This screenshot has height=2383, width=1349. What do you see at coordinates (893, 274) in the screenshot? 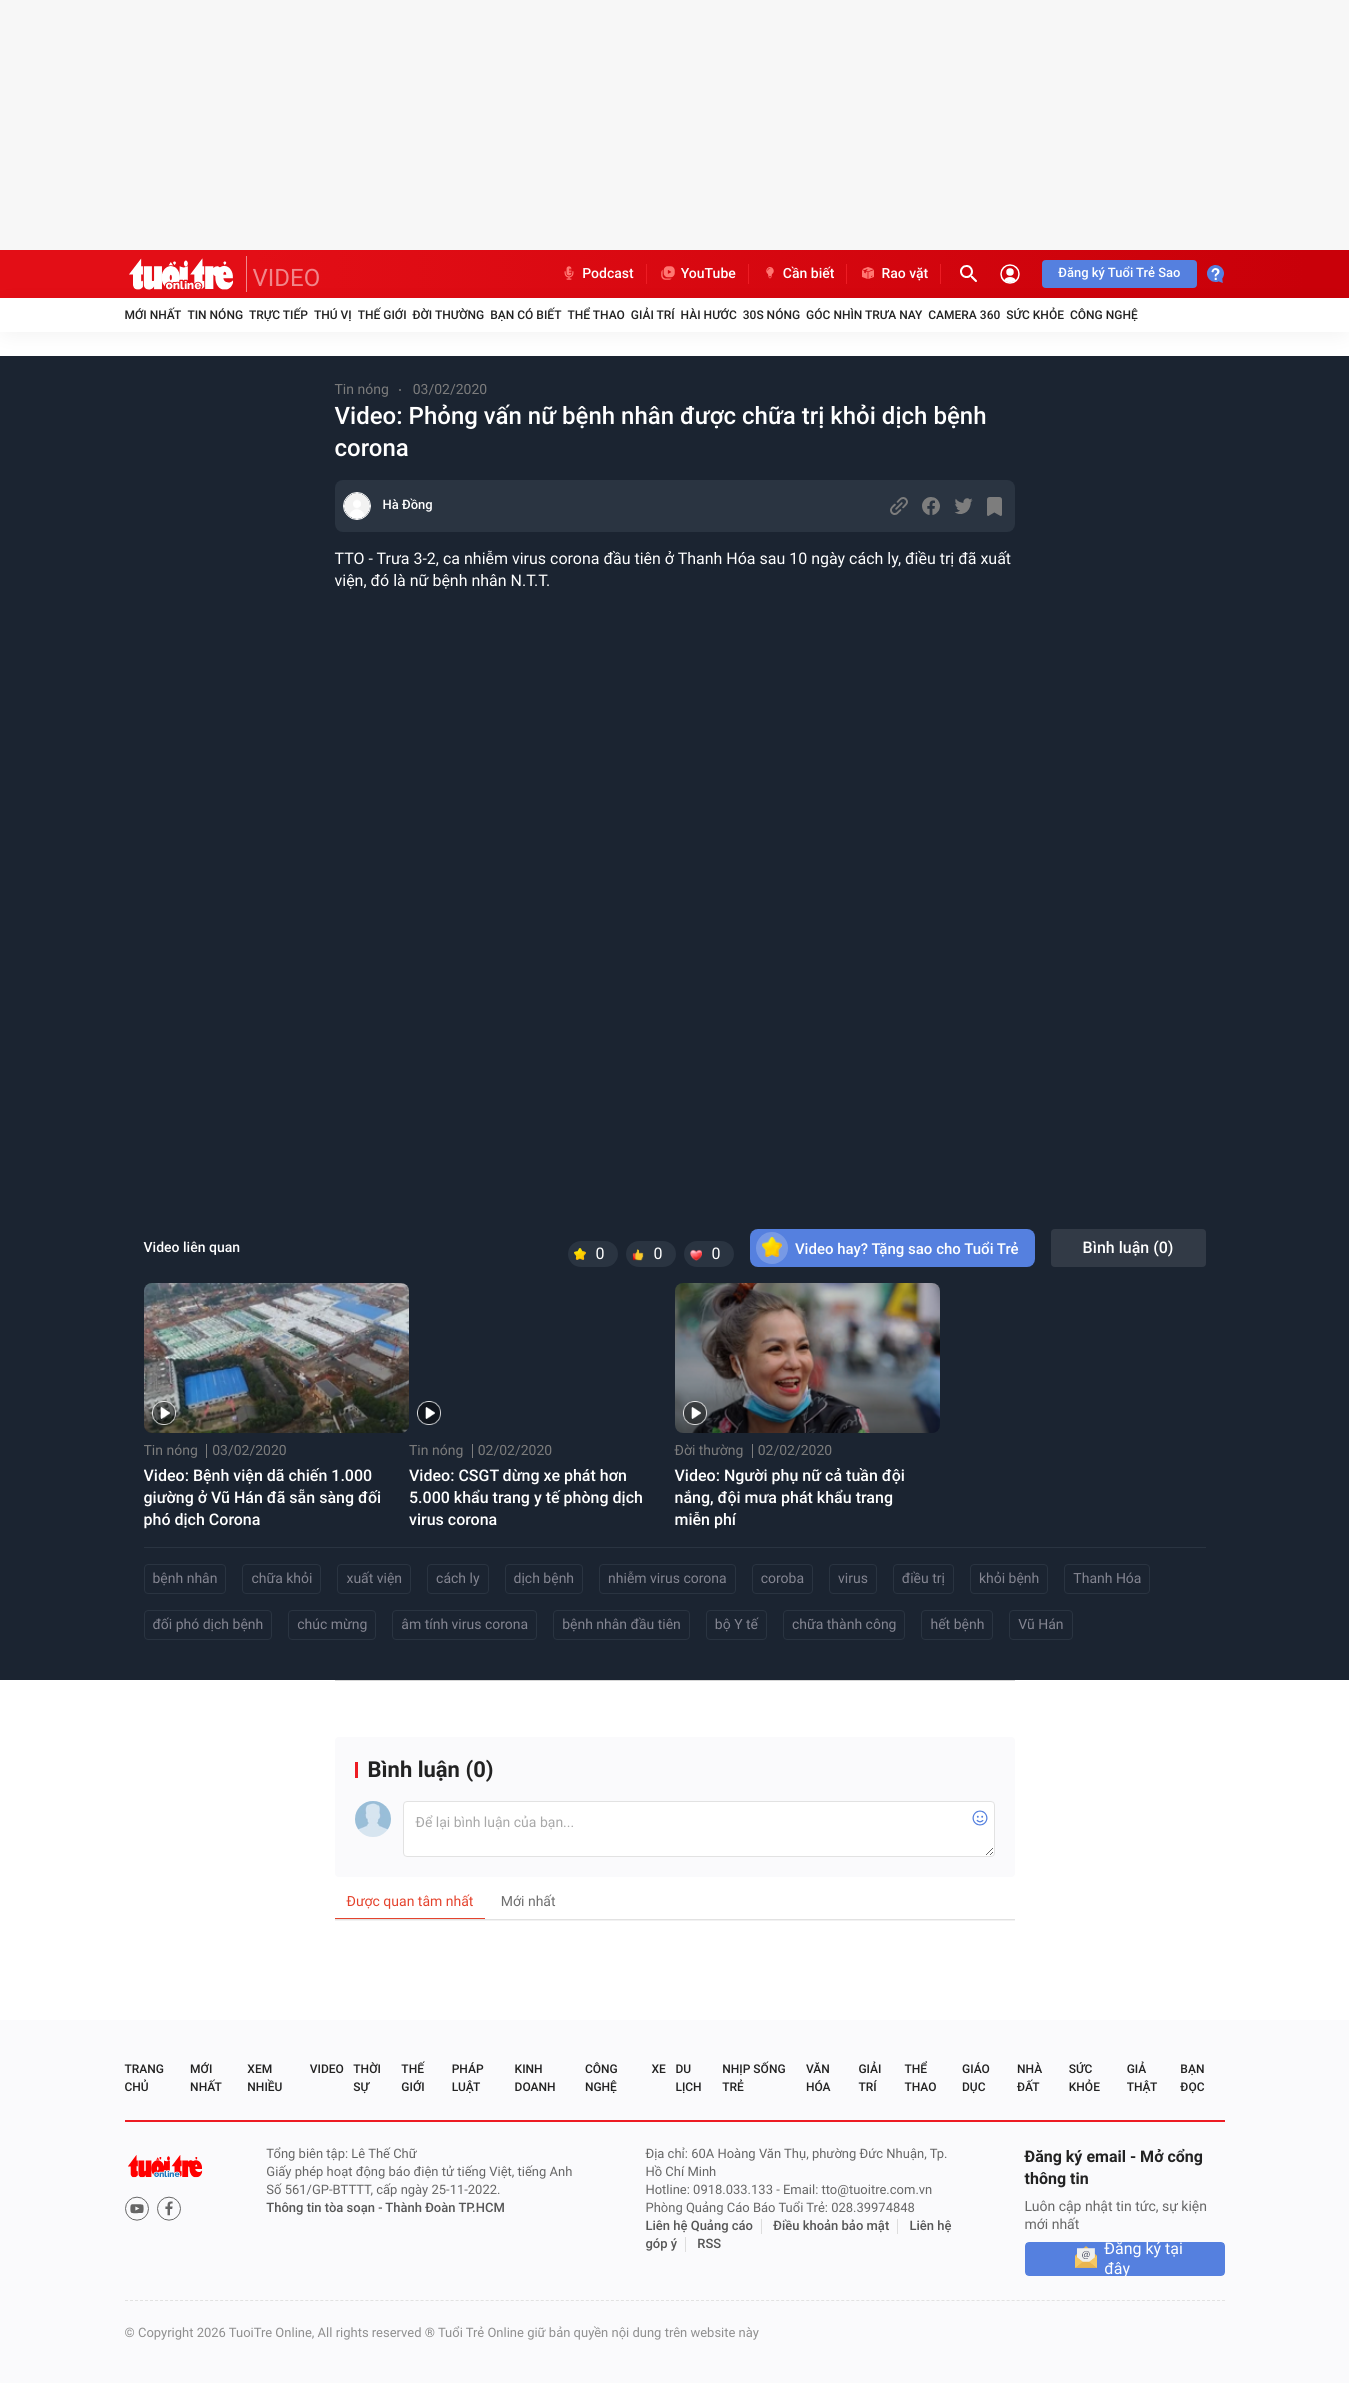
I see `Rao vặt` at bounding box center [893, 274].